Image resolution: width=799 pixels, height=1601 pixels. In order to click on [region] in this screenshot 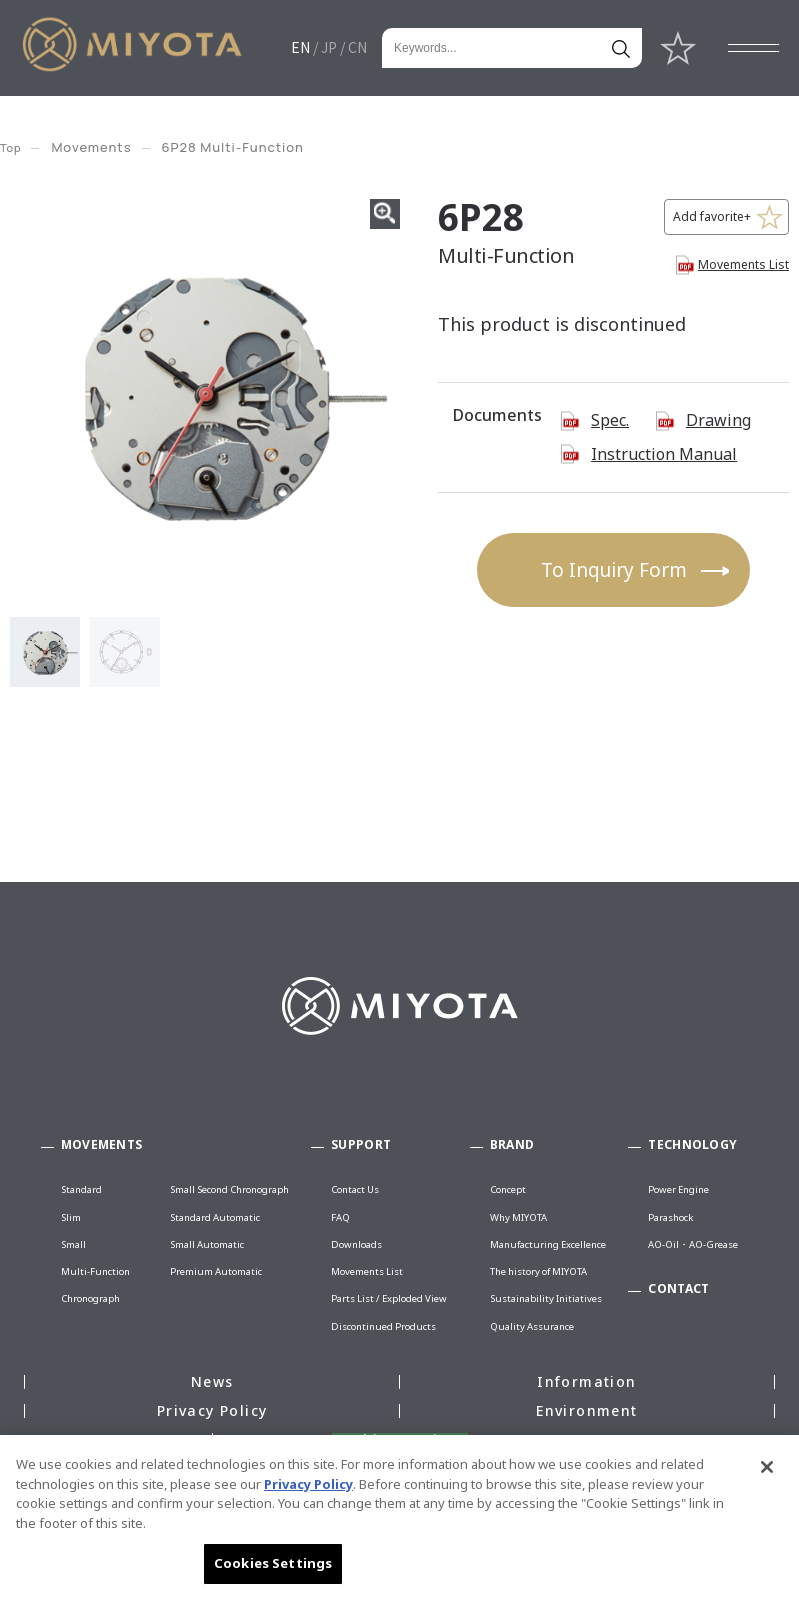, I will do `click(399, 1518)`.